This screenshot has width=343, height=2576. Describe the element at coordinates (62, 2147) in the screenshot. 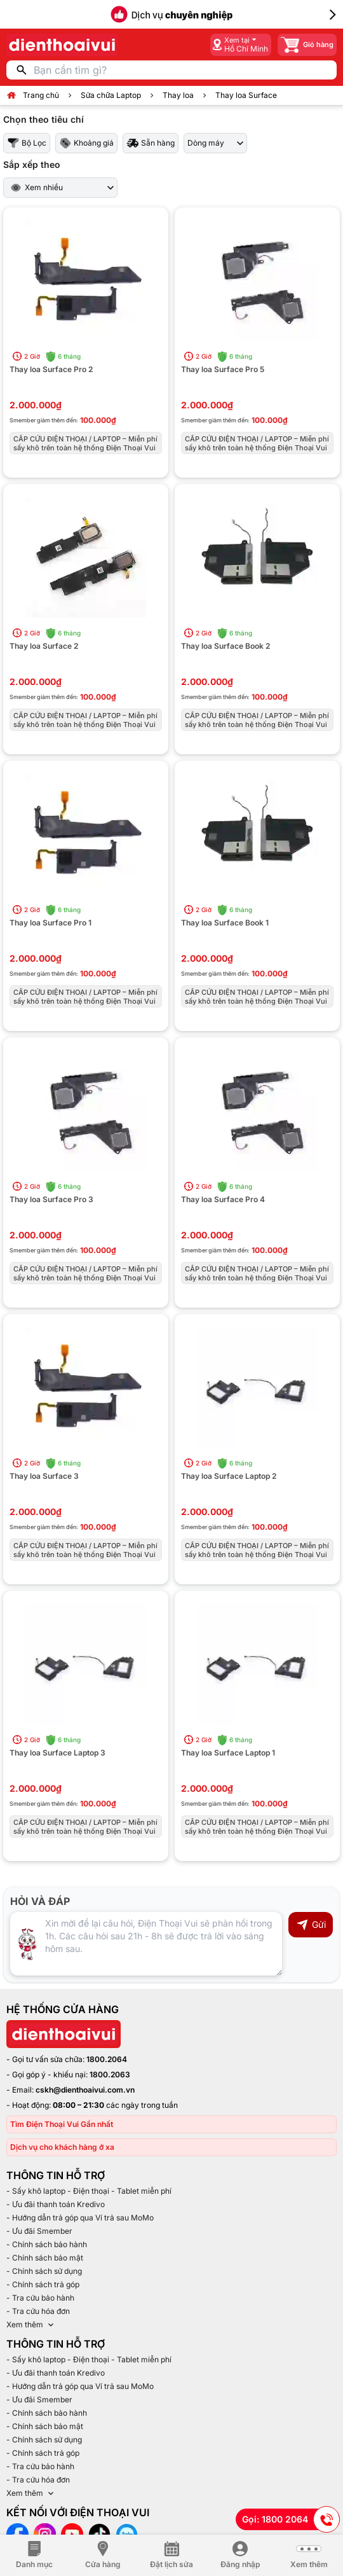

I see `Dịch vụ cho khách hàng ở xa` at that location.